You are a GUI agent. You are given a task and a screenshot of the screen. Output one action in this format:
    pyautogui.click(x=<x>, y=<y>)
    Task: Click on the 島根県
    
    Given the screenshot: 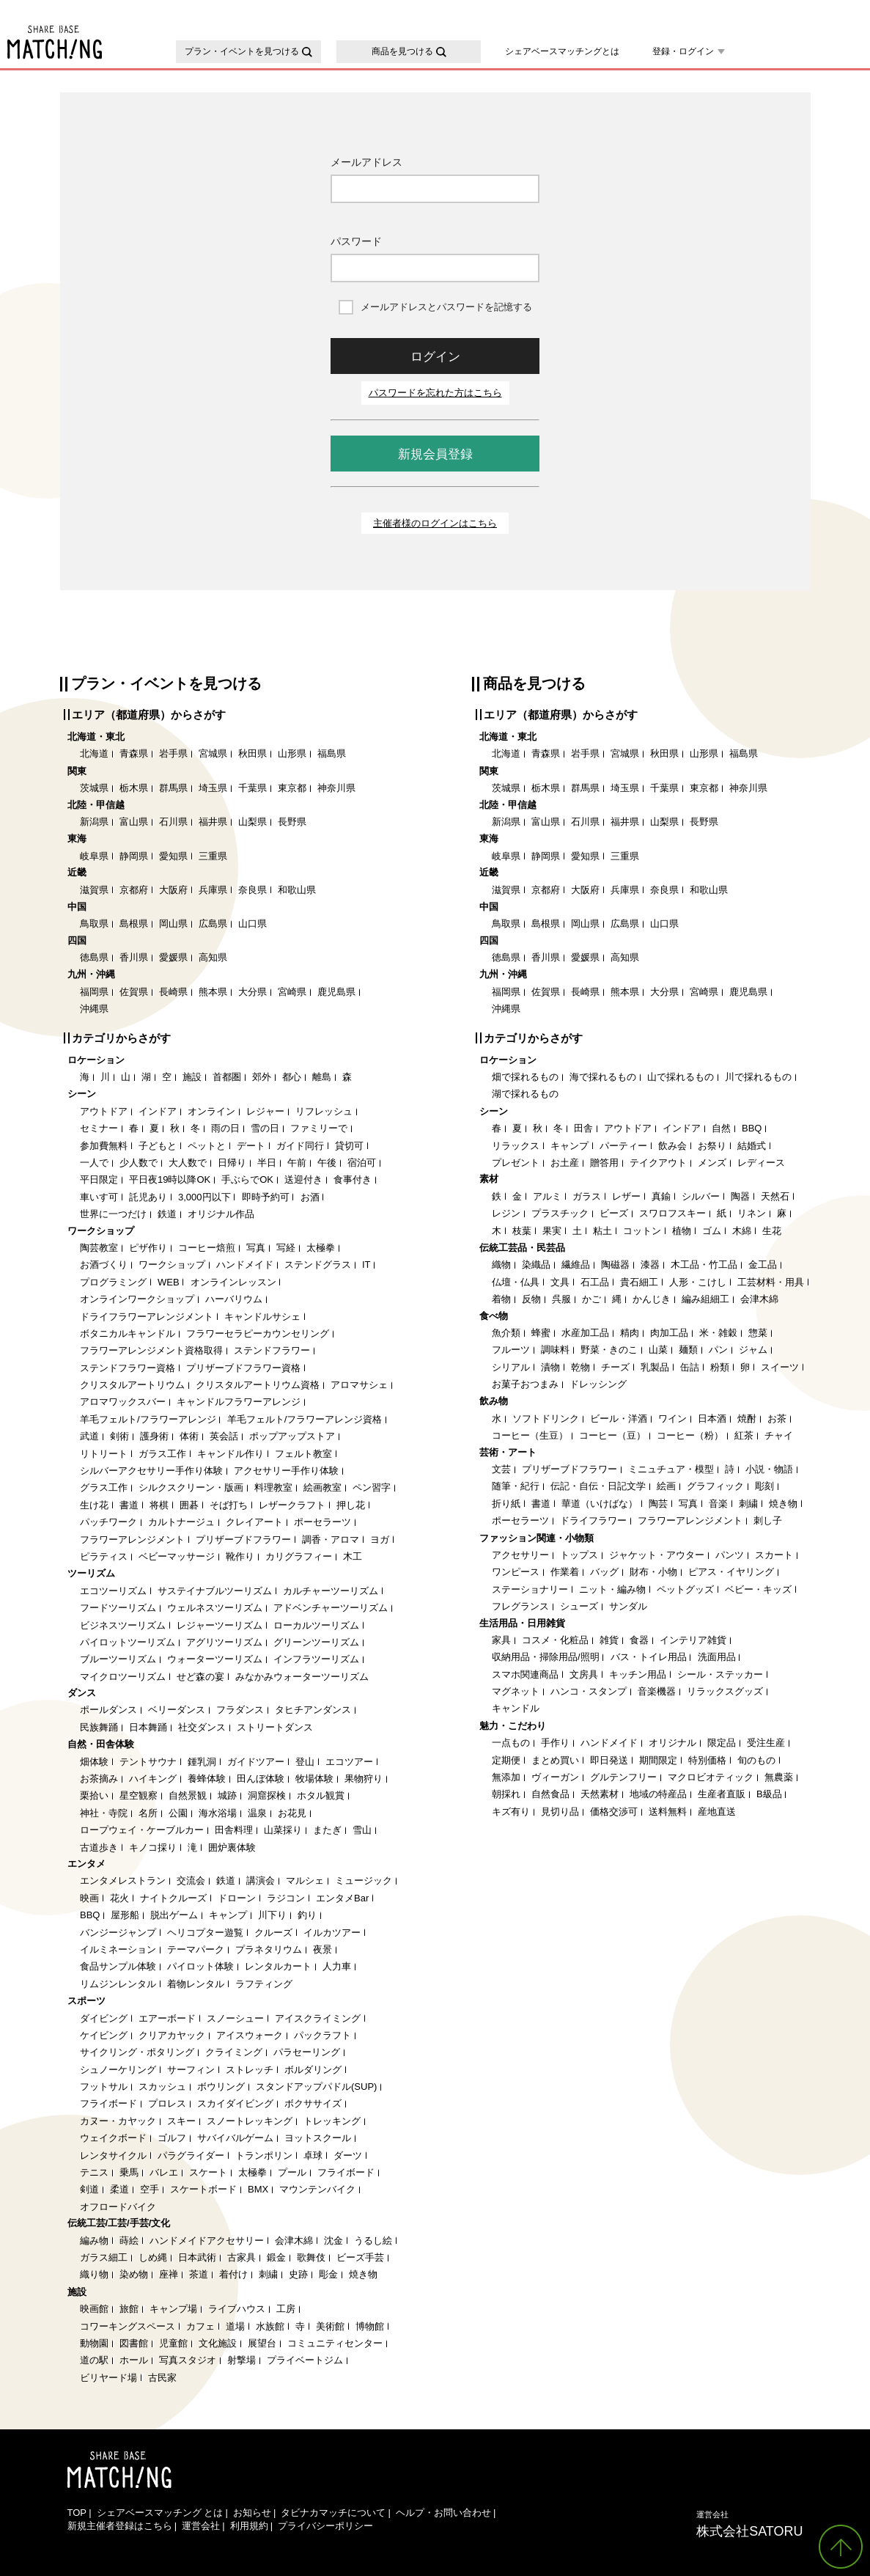 What is the action you would take?
    pyautogui.click(x=133, y=923)
    